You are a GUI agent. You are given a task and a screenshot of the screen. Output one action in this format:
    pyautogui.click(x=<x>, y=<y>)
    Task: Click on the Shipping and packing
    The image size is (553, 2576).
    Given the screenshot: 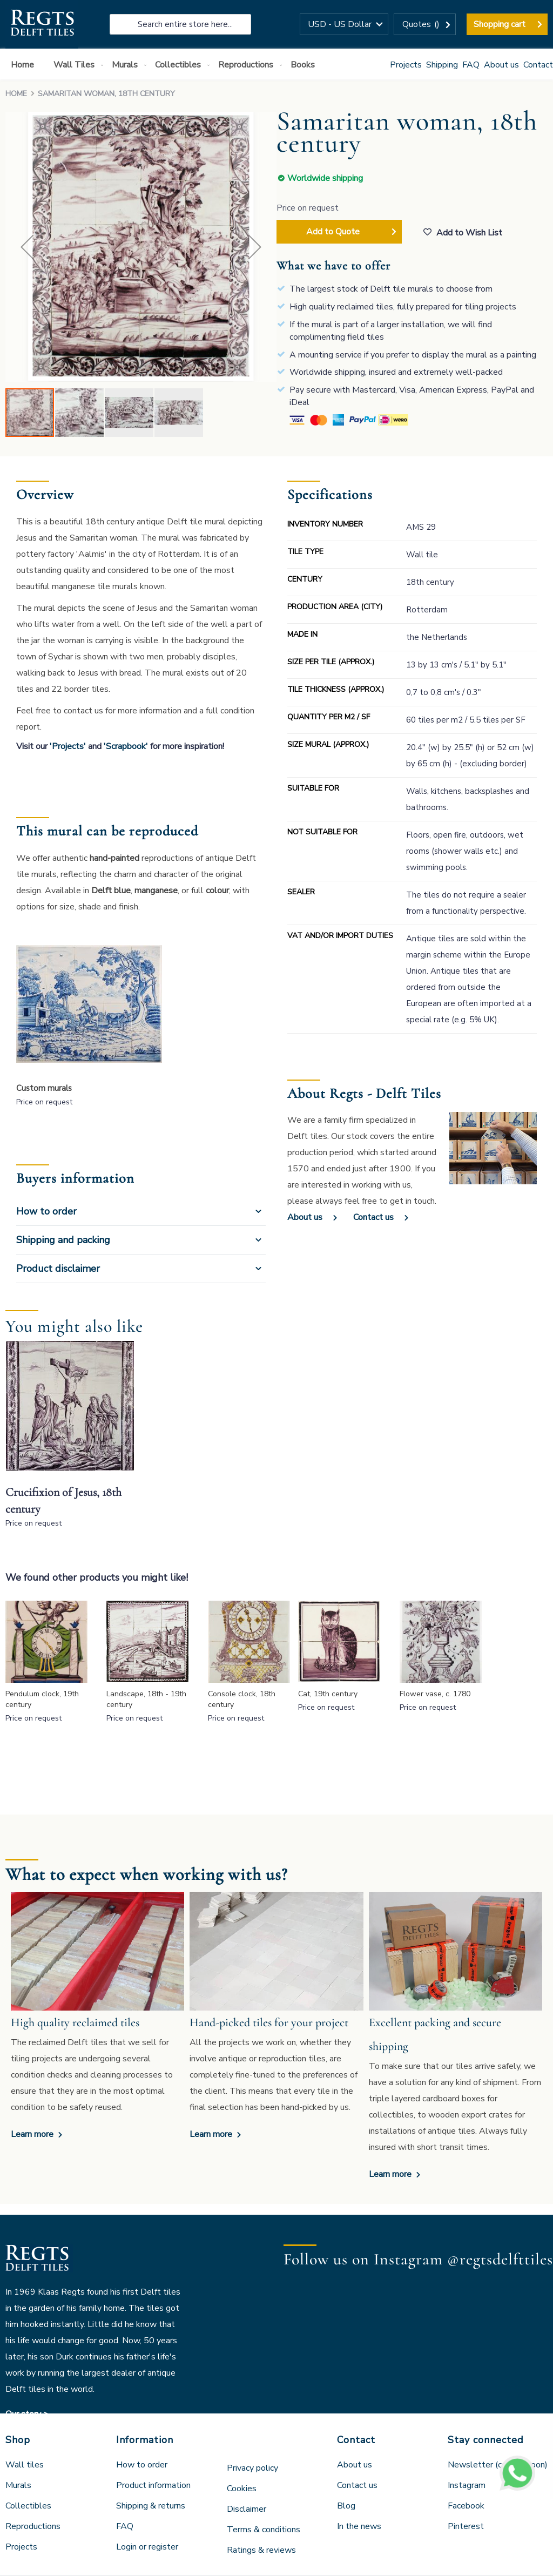 What is the action you would take?
    pyautogui.click(x=63, y=1239)
    